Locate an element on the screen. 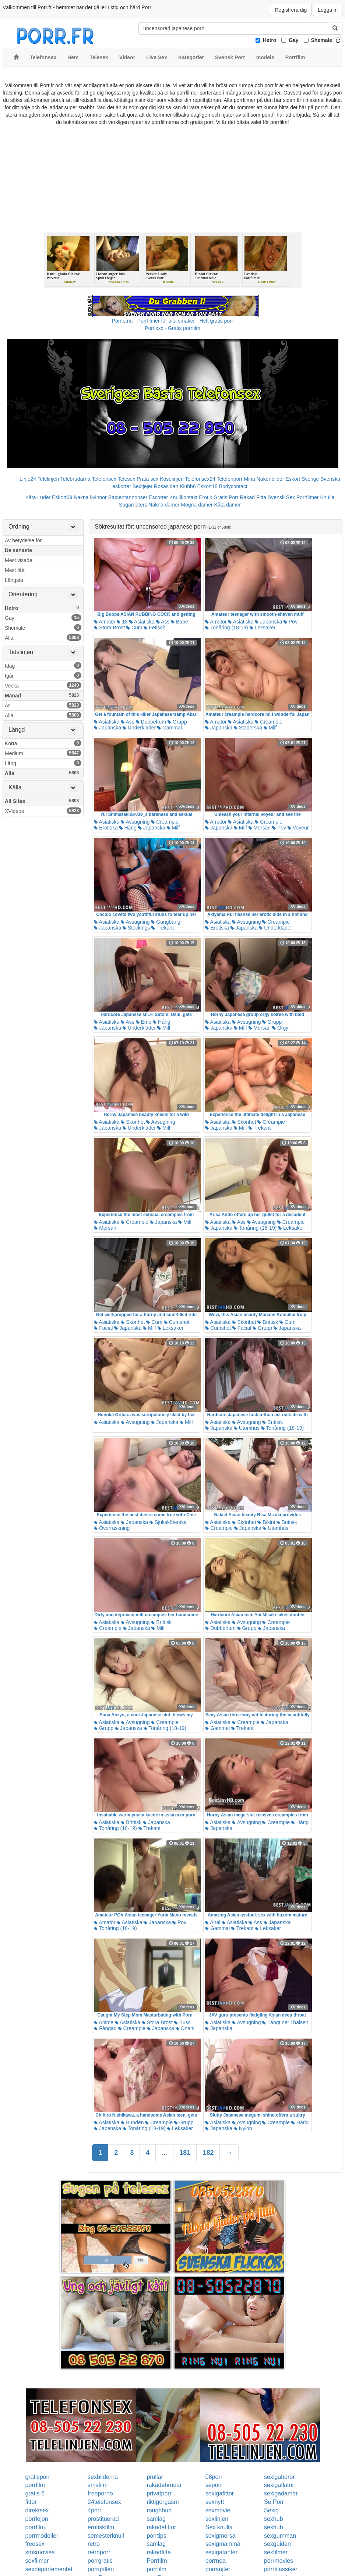  direktsex is located at coordinates (37, 2510).